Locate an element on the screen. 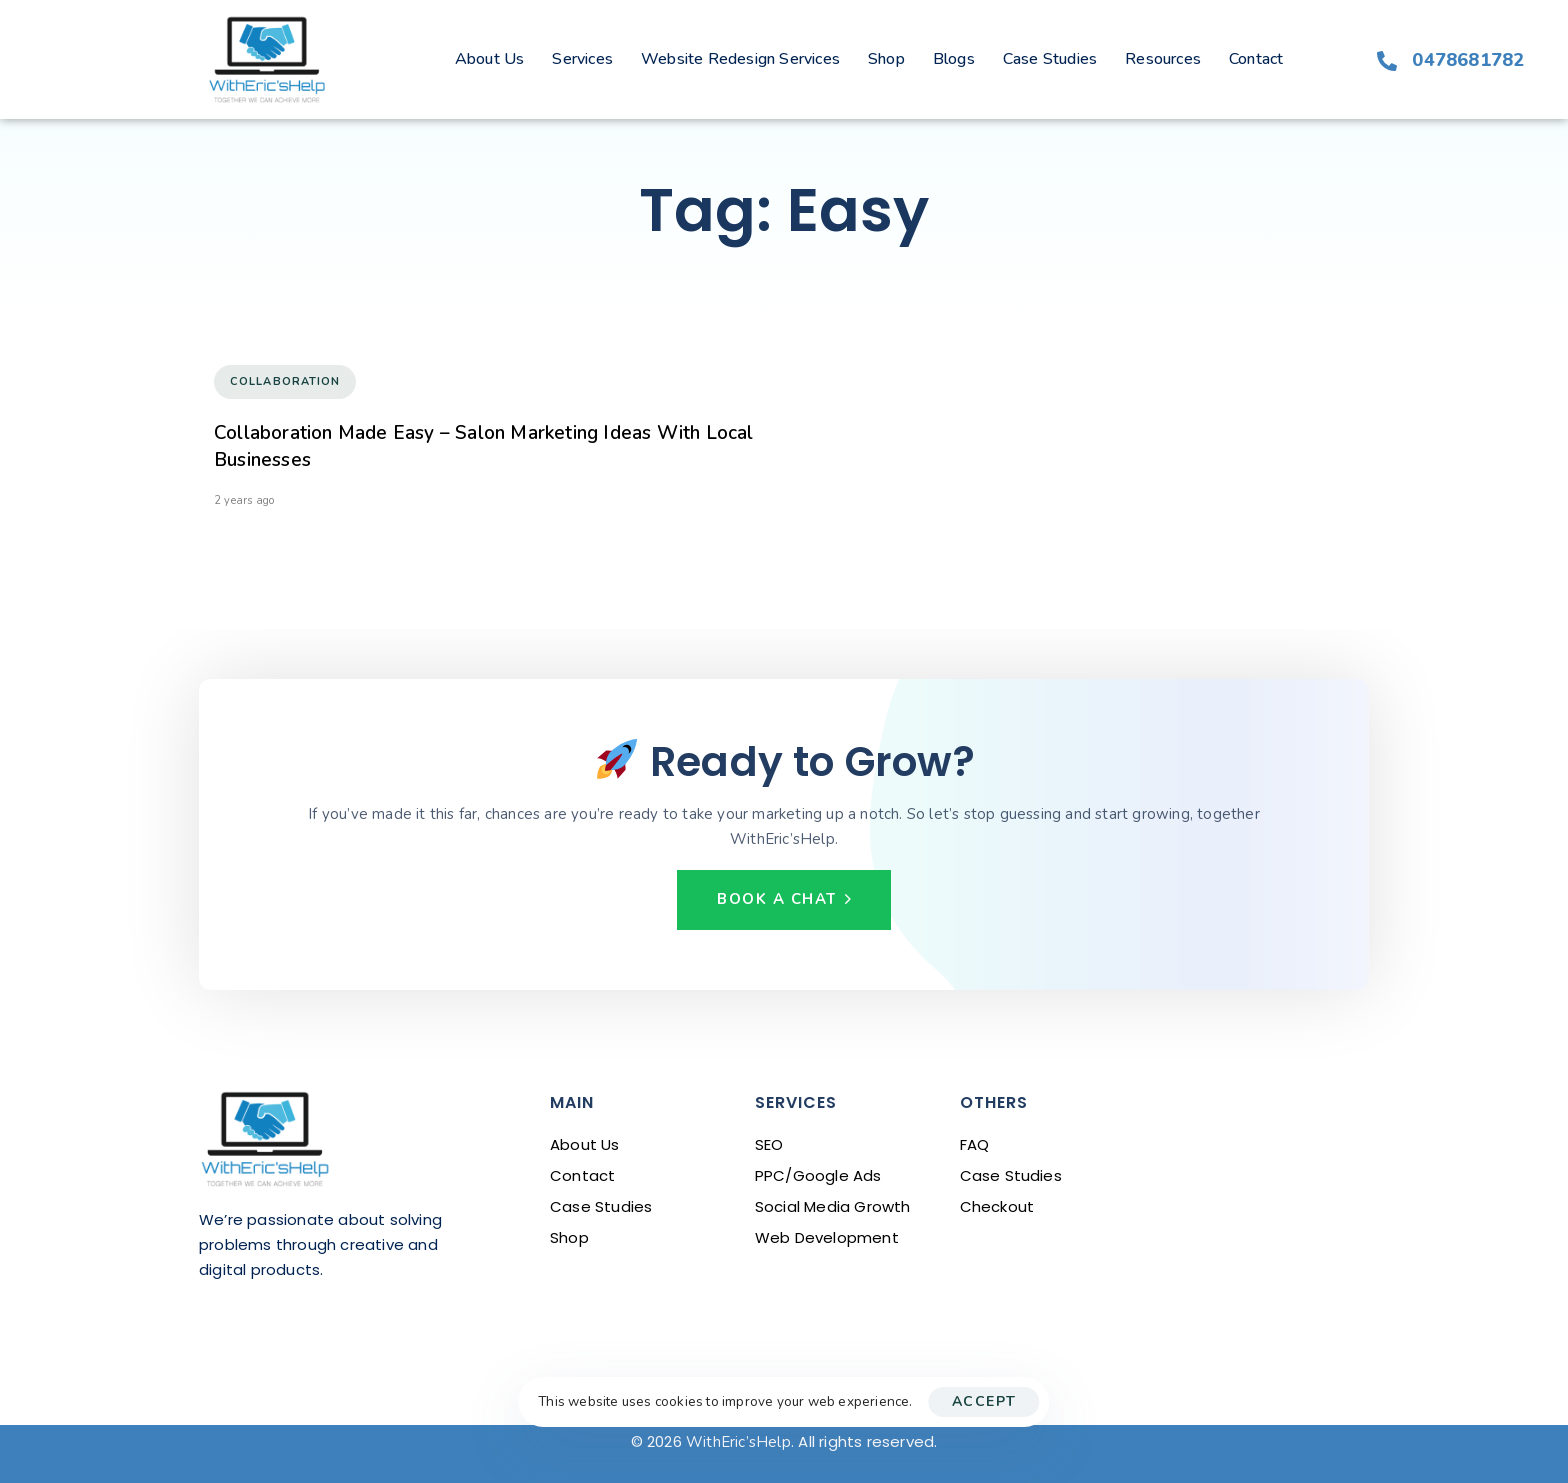 The image size is (1568, 1483). WithEric’sHelp is located at coordinates (738, 1442).